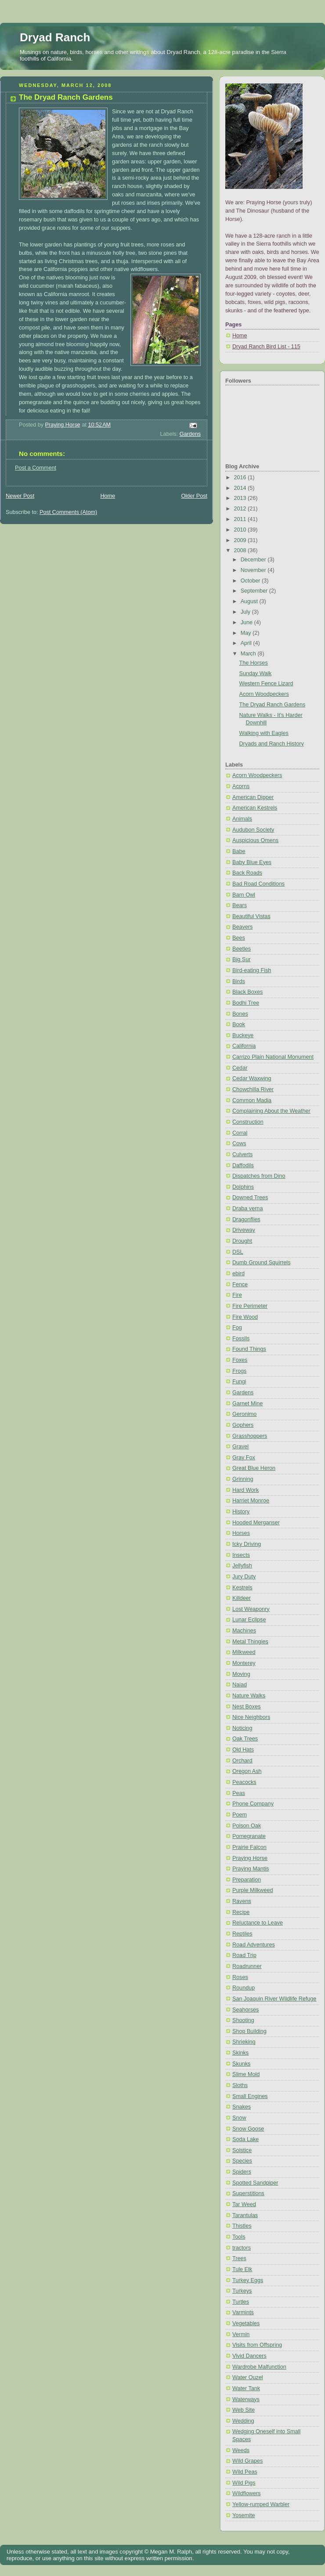 This screenshot has width=325, height=2576. What do you see at coordinates (242, 819) in the screenshot?
I see `Animals` at bounding box center [242, 819].